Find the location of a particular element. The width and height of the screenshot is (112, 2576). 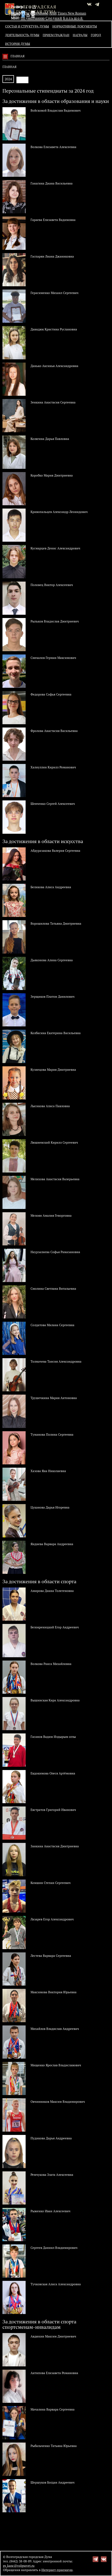

Прием граждан is located at coordinates (56, 35).